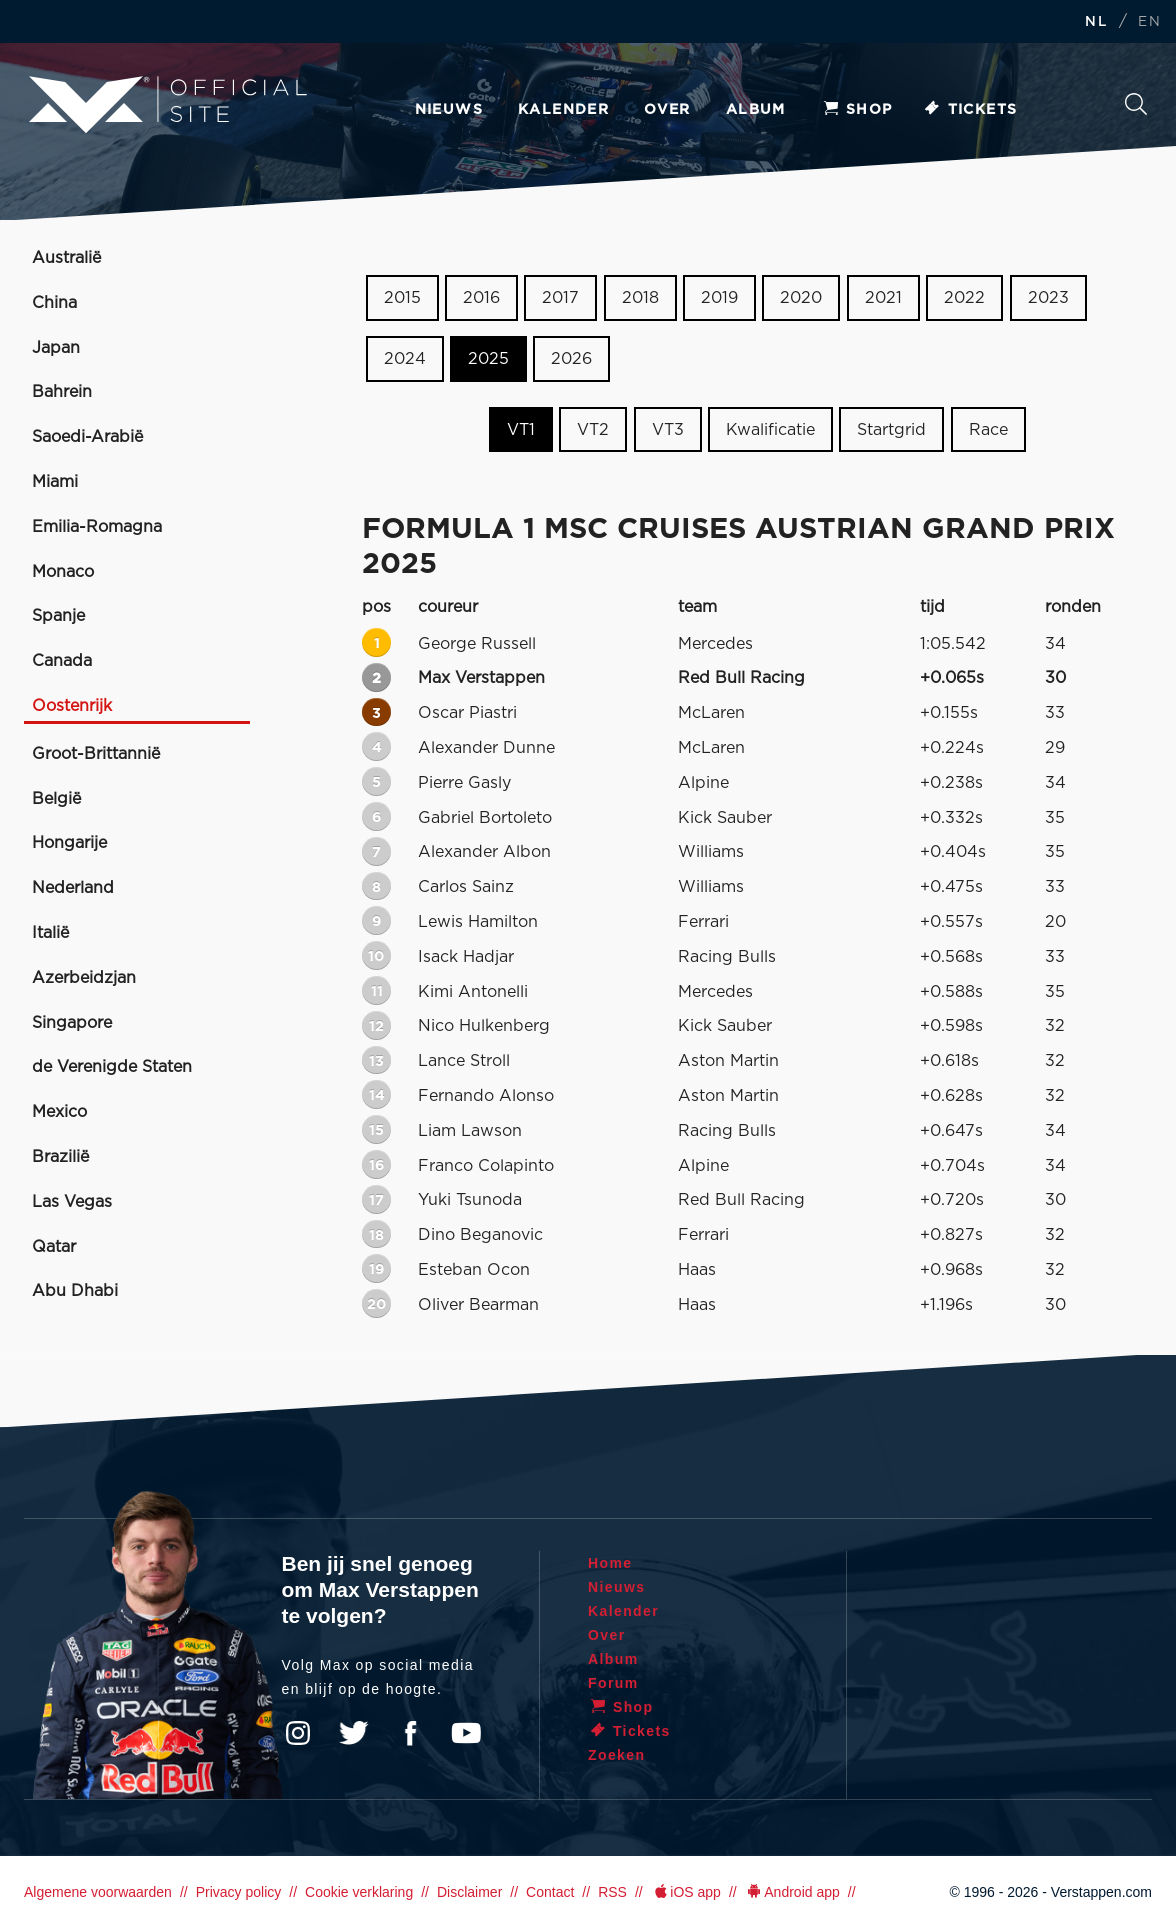  What do you see at coordinates (883, 298) in the screenshot?
I see `2021` at bounding box center [883, 298].